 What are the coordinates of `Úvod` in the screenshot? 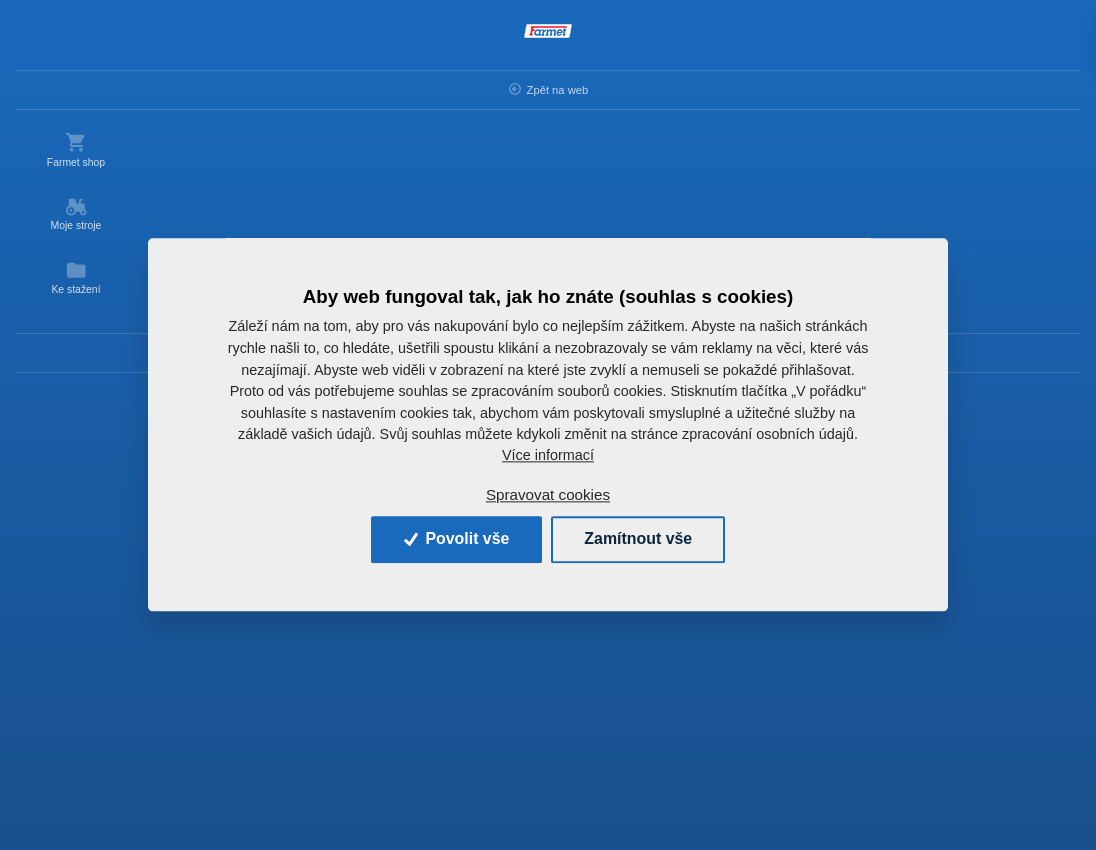 It's located at (279, 87).